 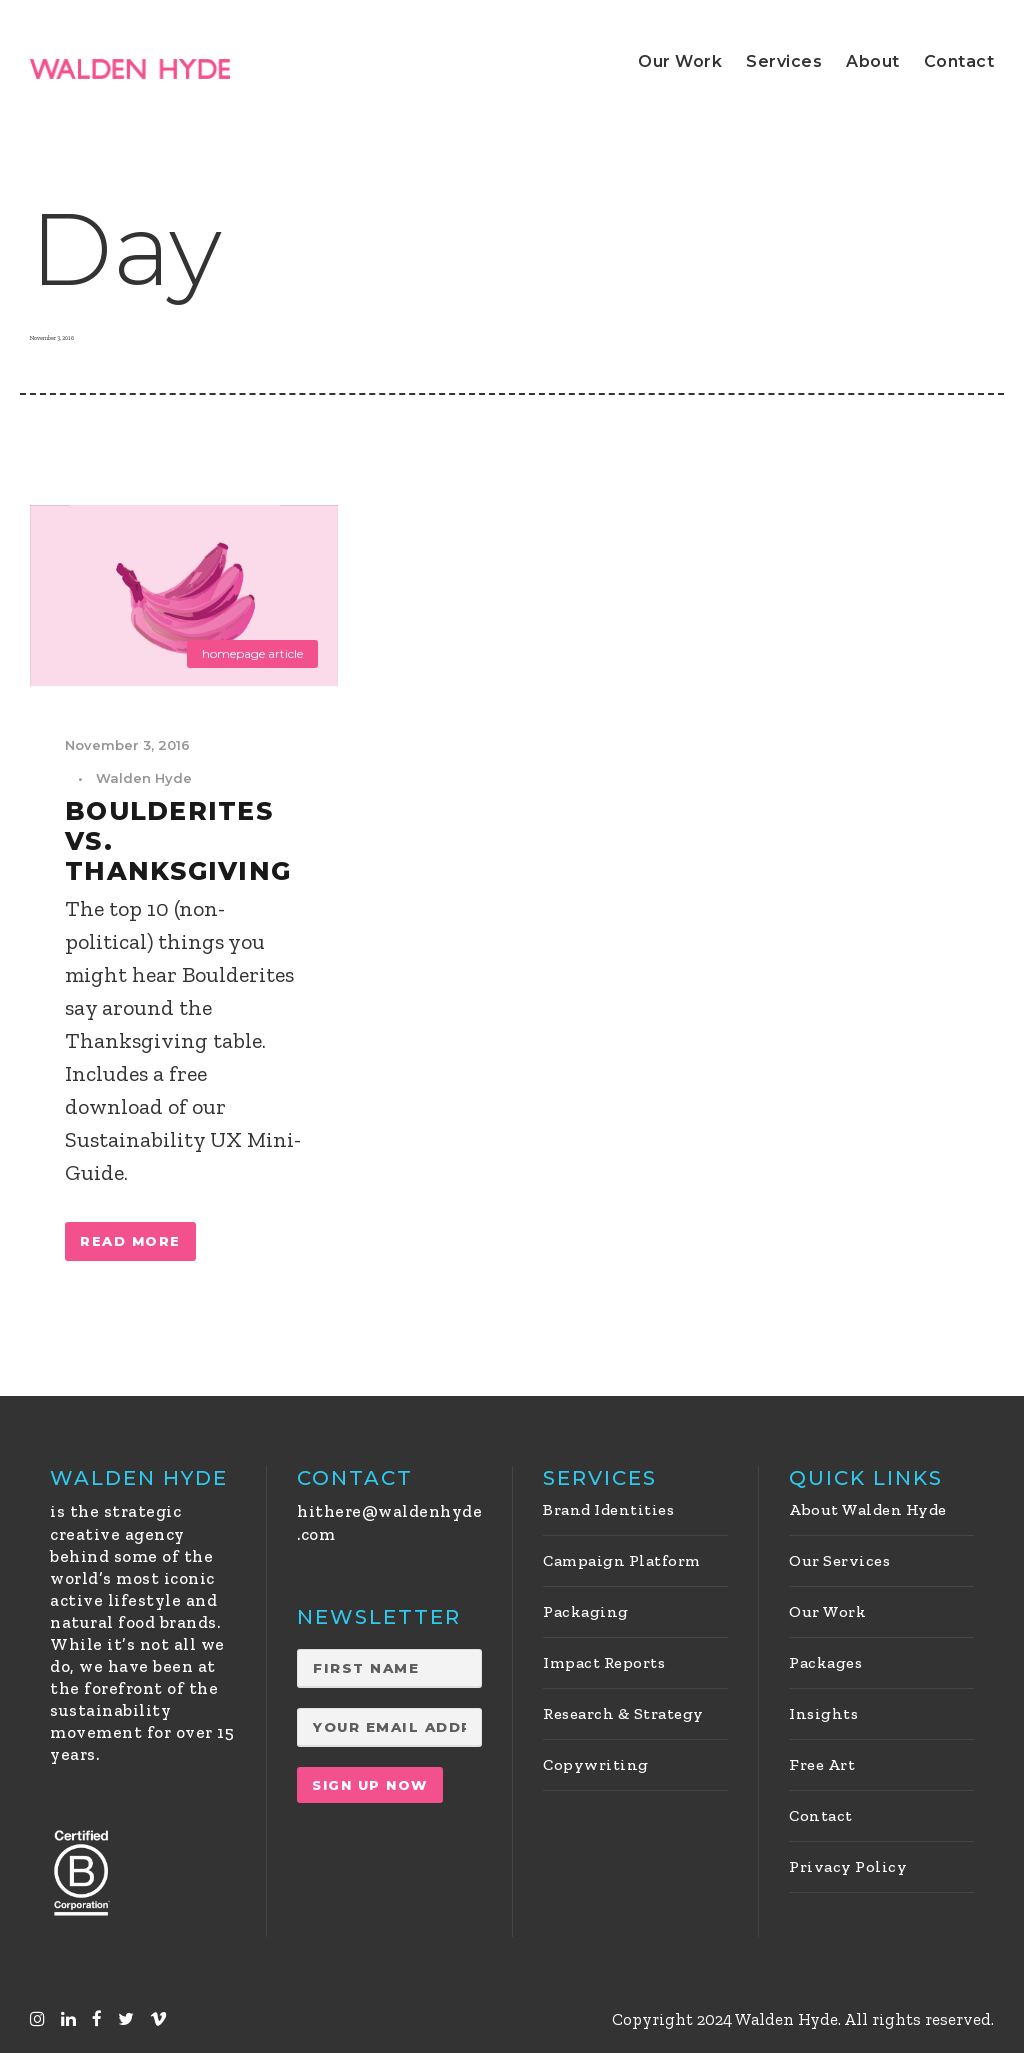 What do you see at coordinates (144, 778) in the screenshot?
I see `Walden Hyde` at bounding box center [144, 778].